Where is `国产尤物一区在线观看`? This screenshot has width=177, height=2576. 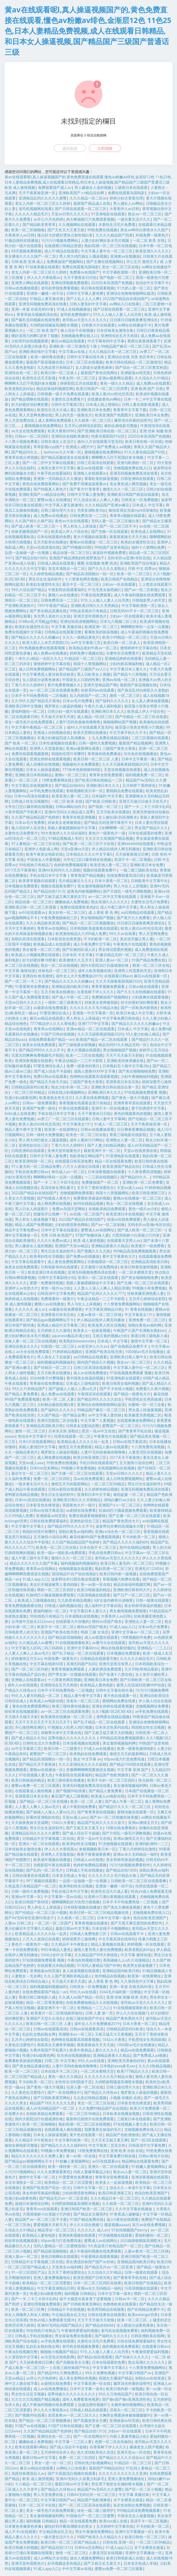 国产尤物一区在线观看 is located at coordinates (109, 531).